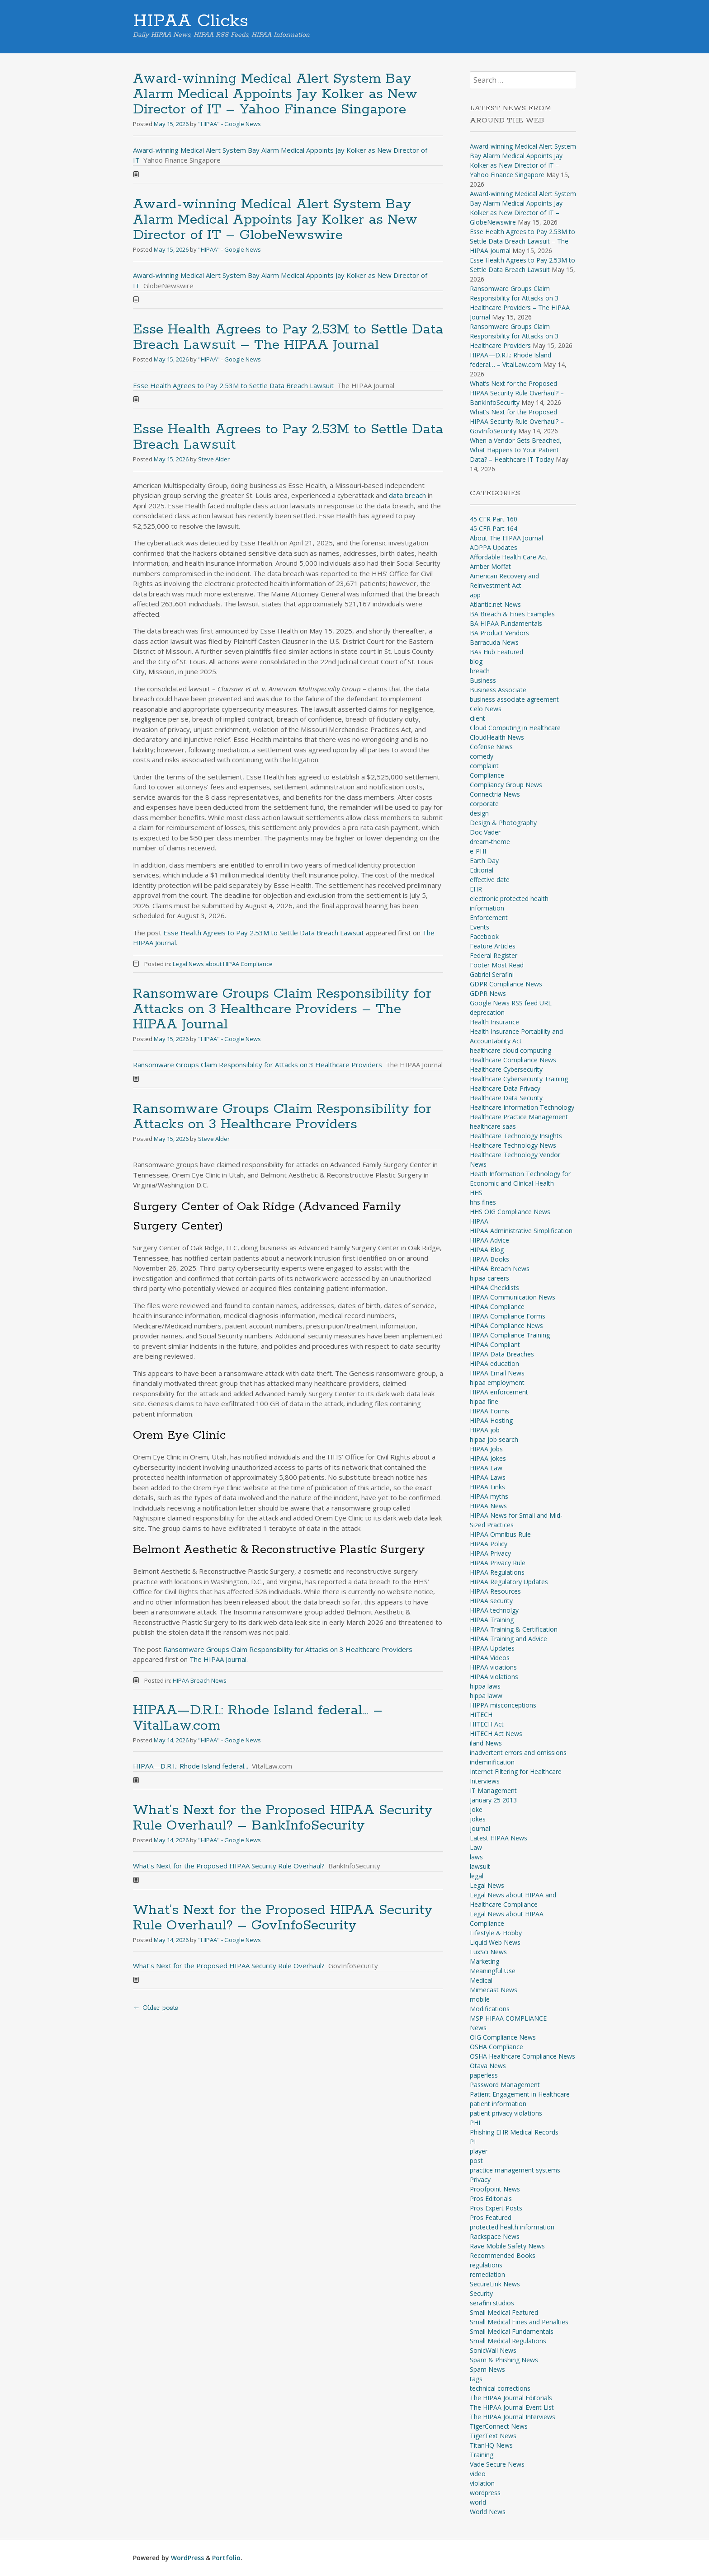  What do you see at coordinates (479, 1221) in the screenshot?
I see `HIPAA` at bounding box center [479, 1221].